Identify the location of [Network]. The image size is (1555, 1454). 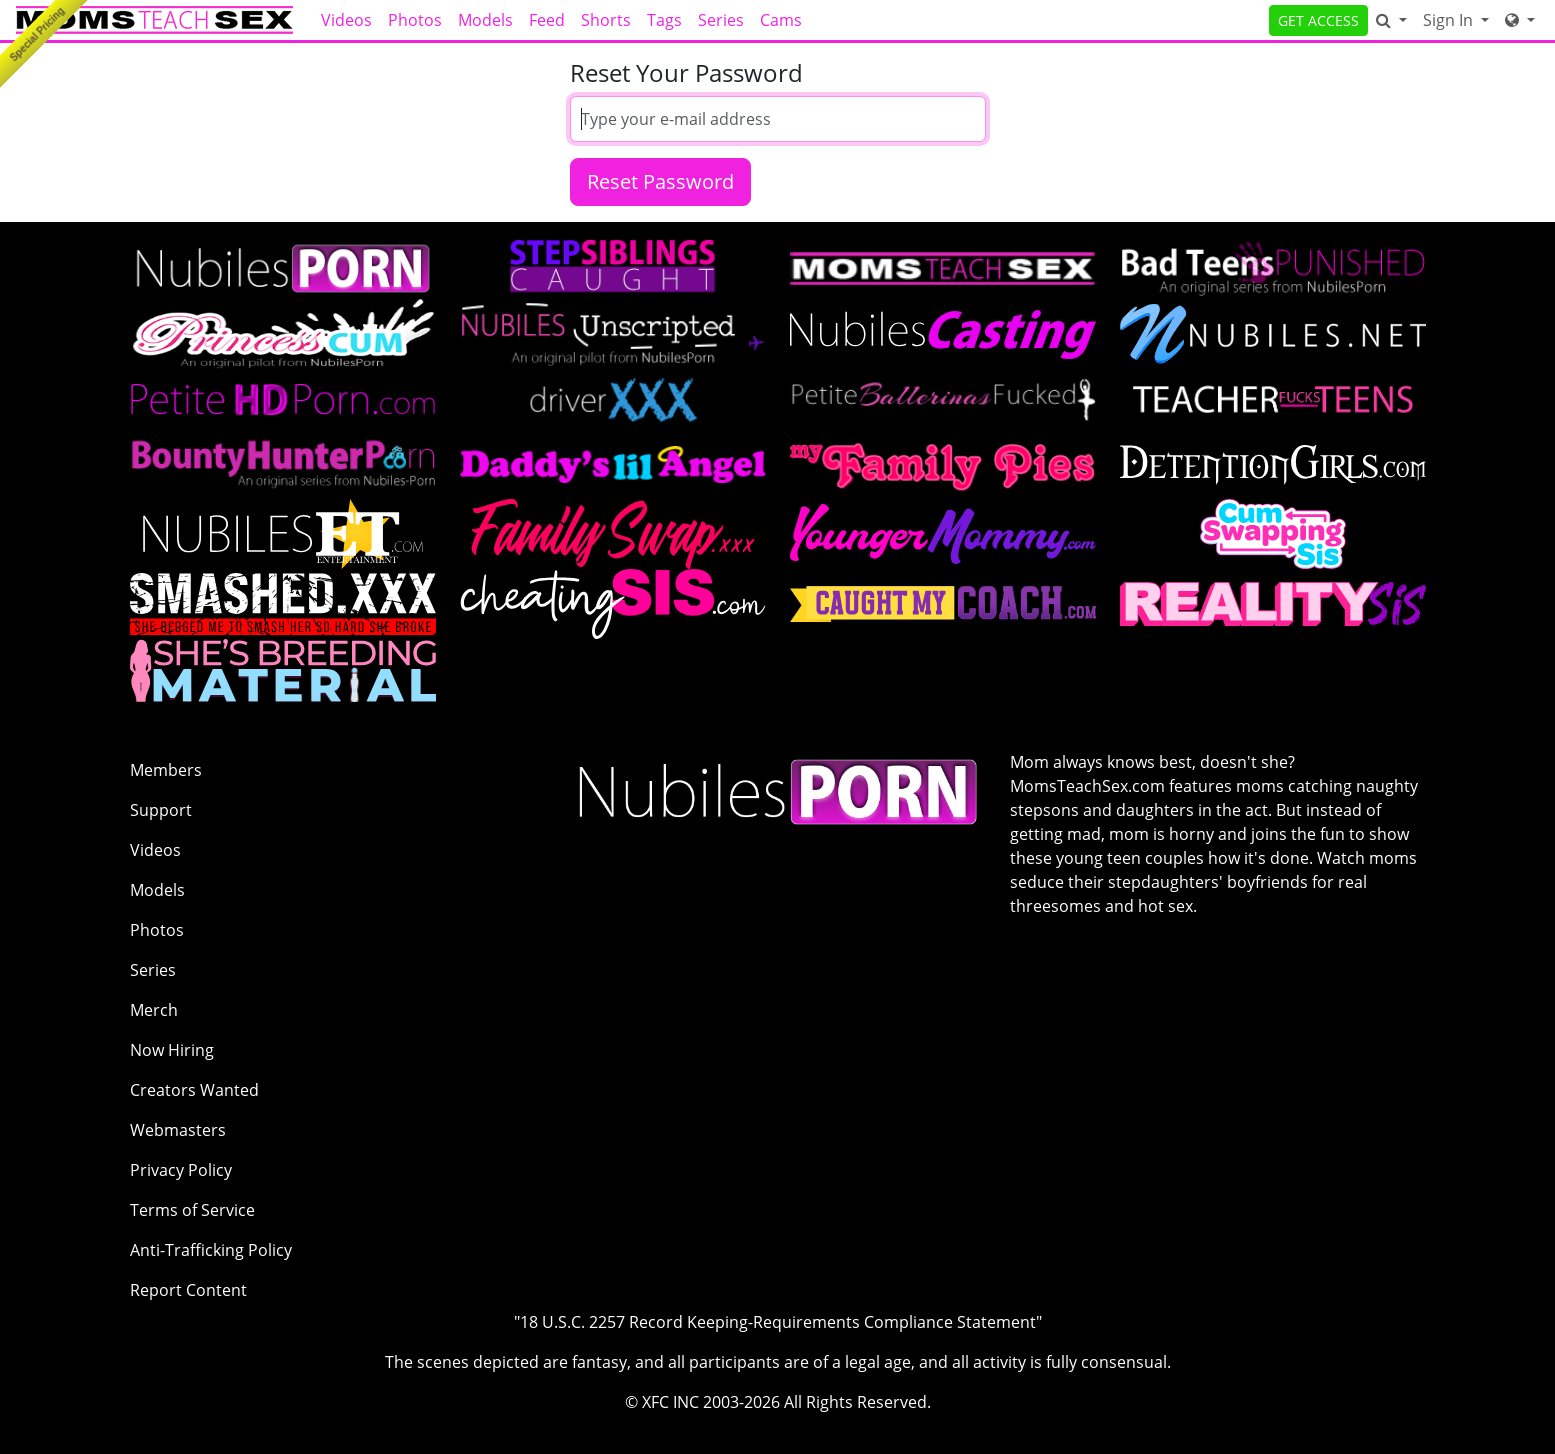
(1520, 20).